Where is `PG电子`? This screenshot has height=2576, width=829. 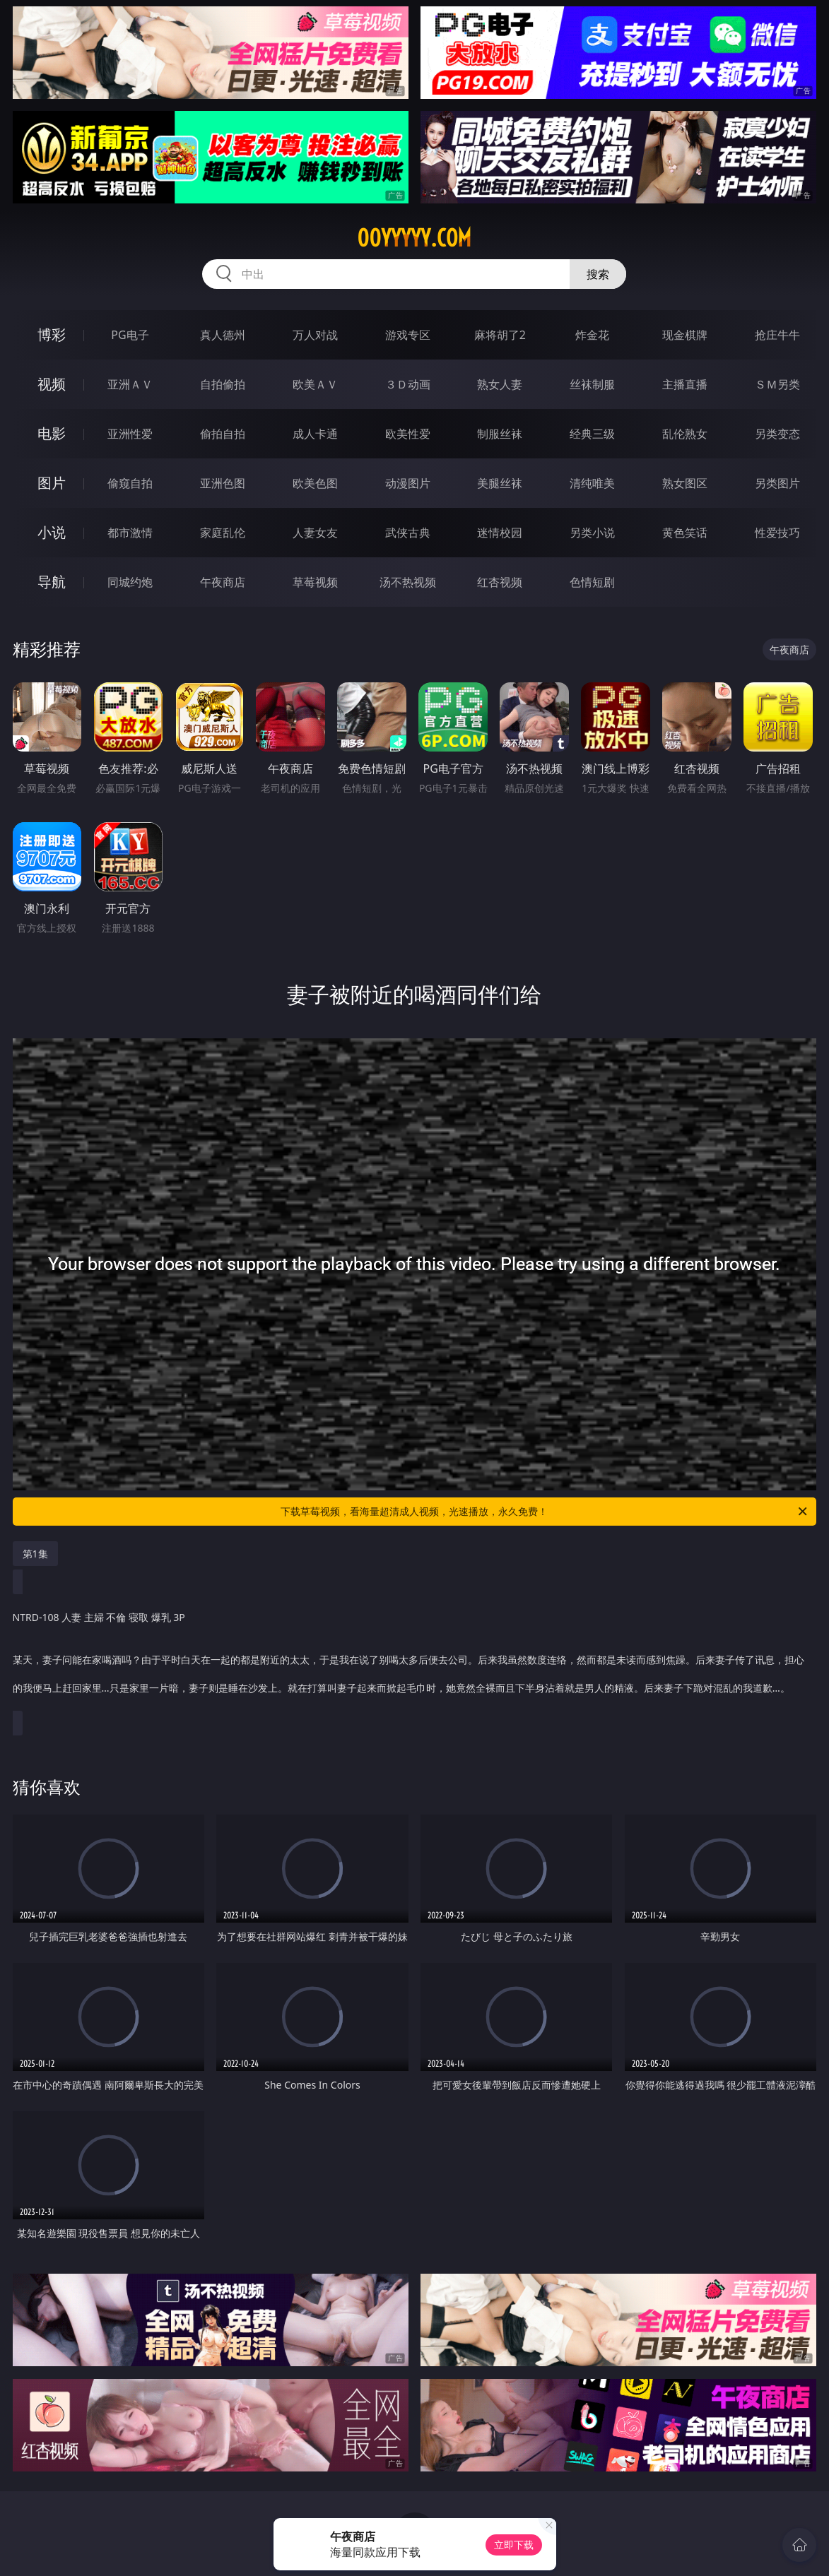
PG电子 is located at coordinates (129, 335).